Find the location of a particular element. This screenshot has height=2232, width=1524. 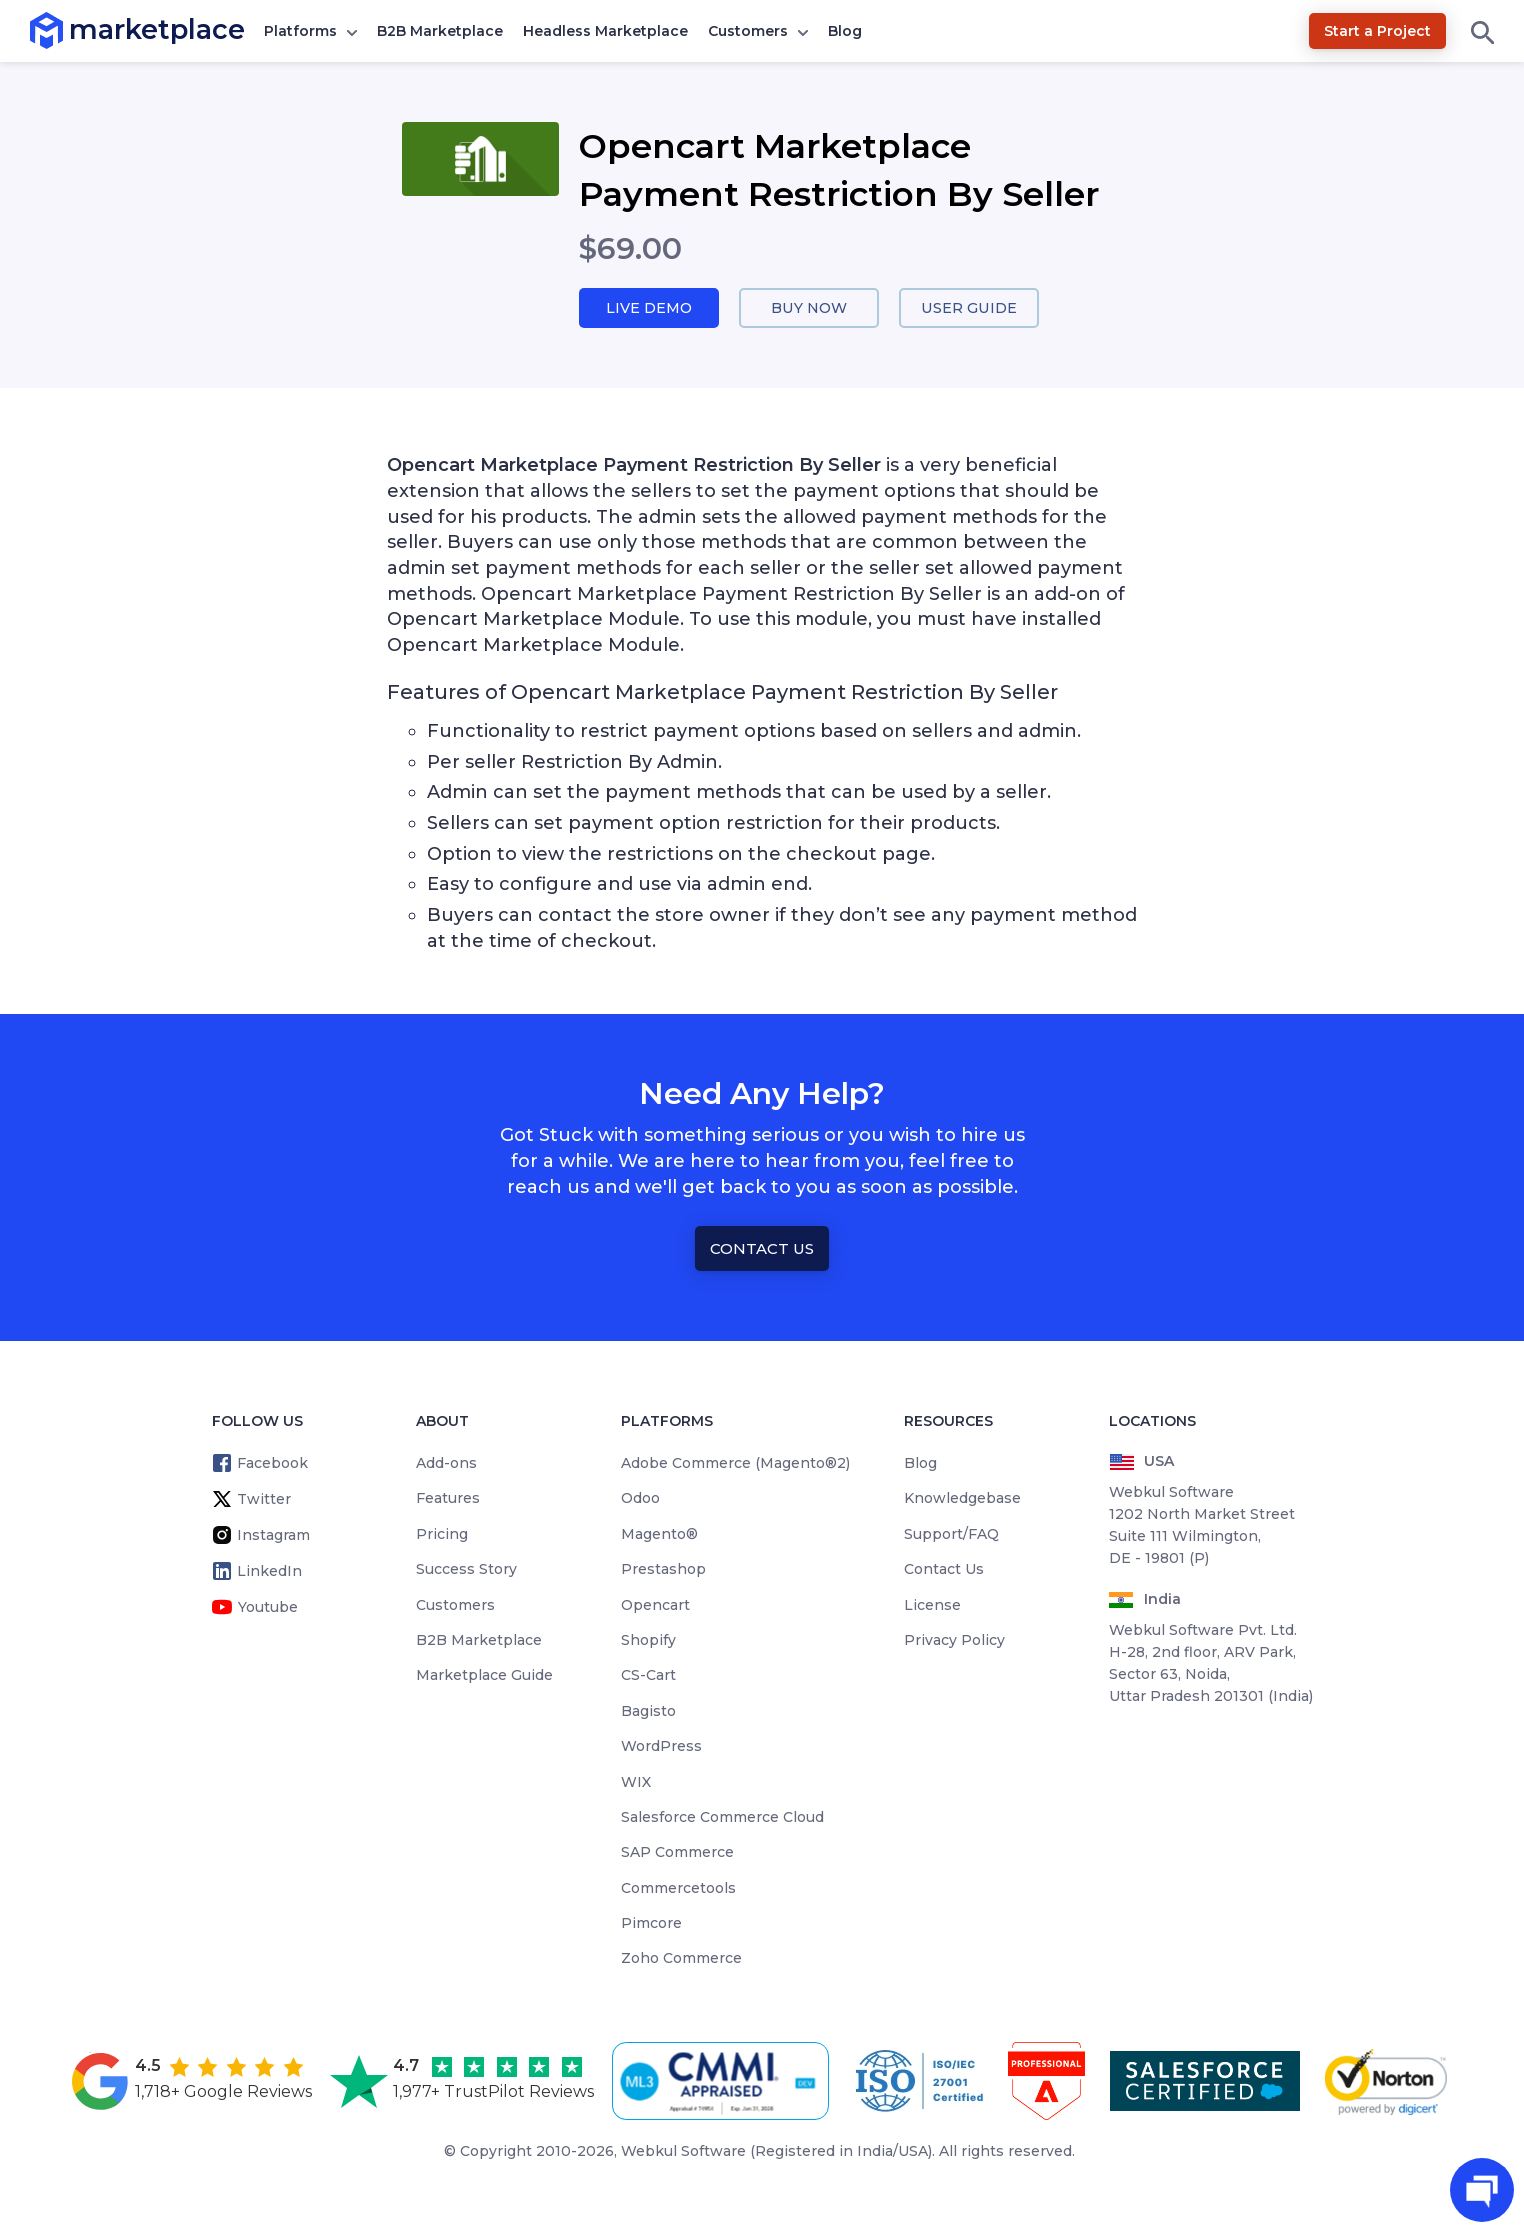

Contact Us is located at coordinates (762, 1249).